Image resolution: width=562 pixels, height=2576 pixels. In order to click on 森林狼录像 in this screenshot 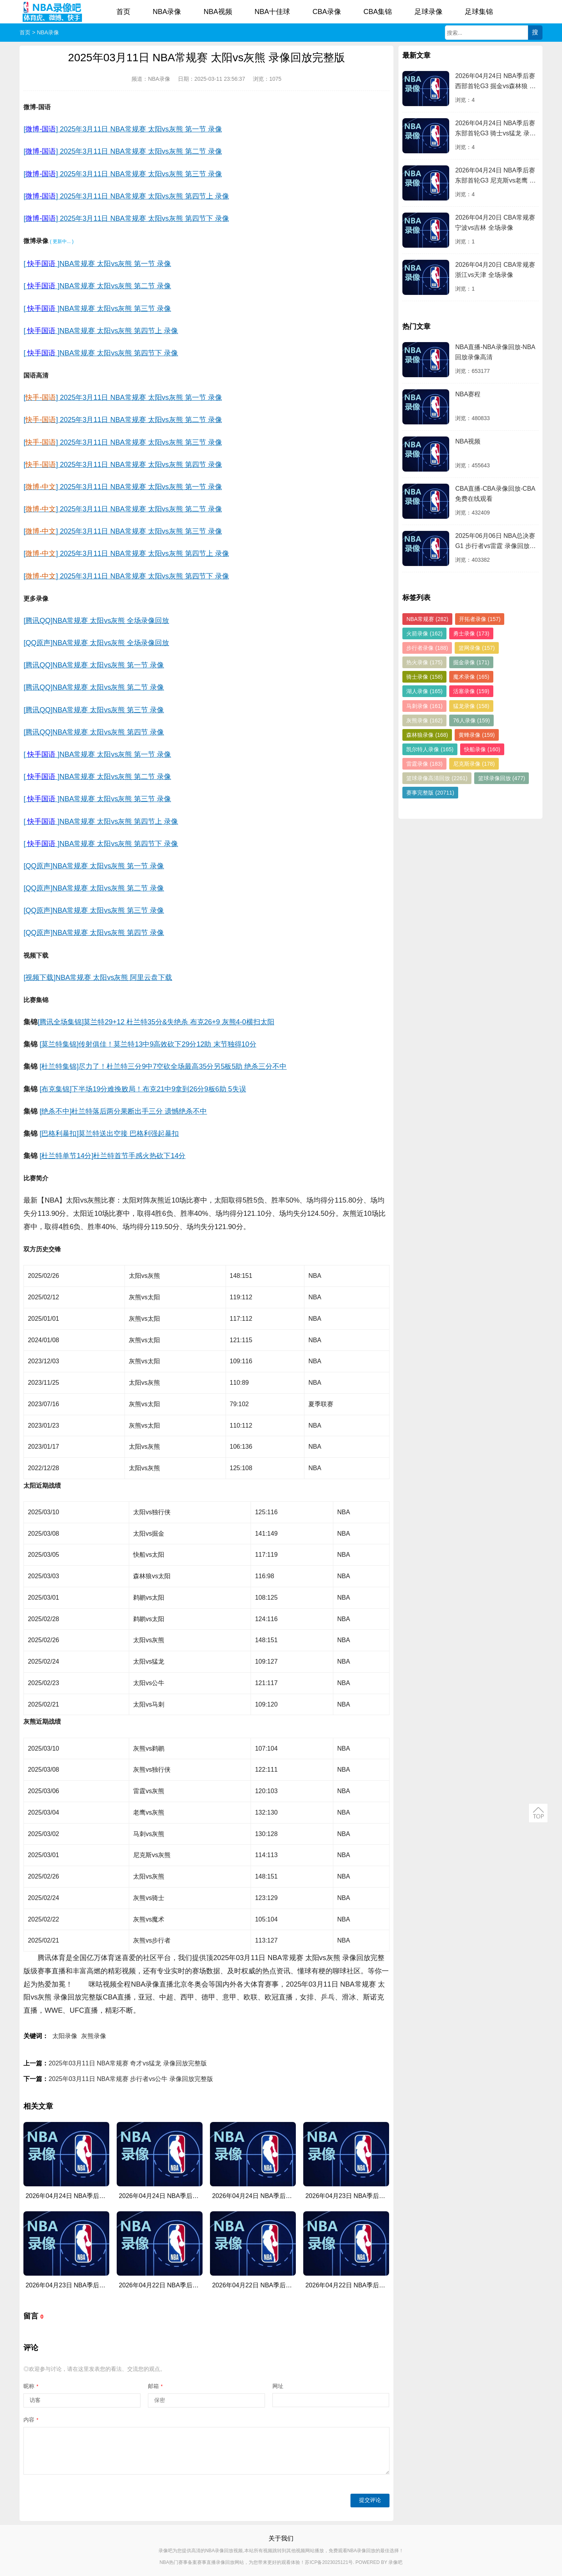, I will do `click(427, 735)`.